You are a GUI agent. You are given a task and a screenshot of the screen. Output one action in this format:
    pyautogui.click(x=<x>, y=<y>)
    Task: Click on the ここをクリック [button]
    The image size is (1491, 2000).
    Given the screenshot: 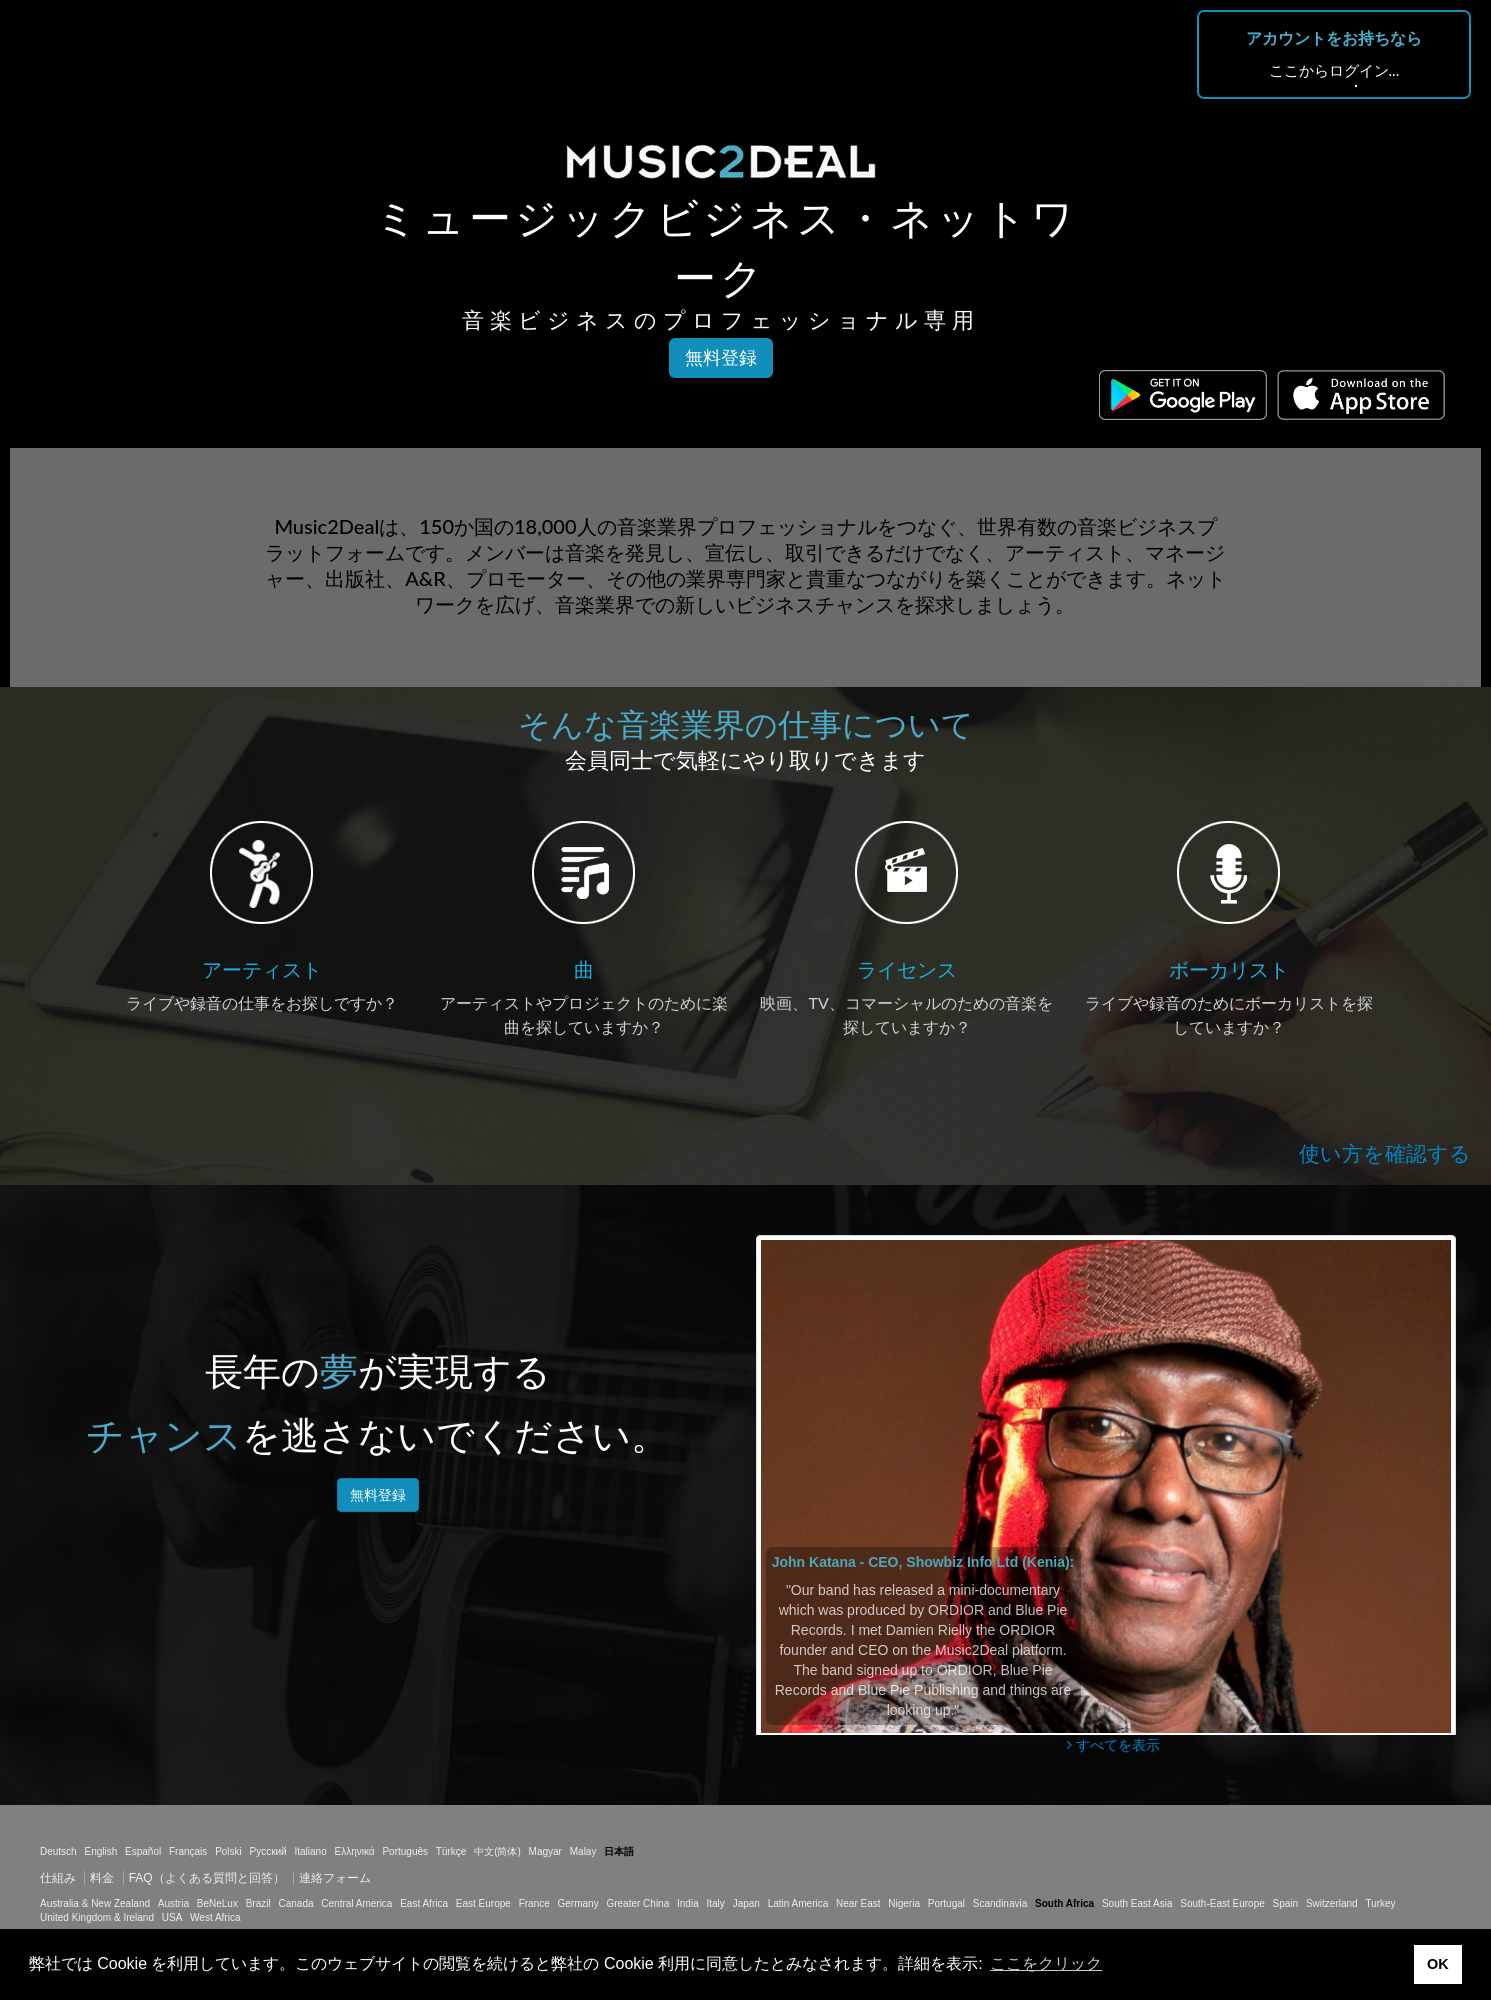 What is the action you would take?
    pyautogui.click(x=1046, y=1963)
    